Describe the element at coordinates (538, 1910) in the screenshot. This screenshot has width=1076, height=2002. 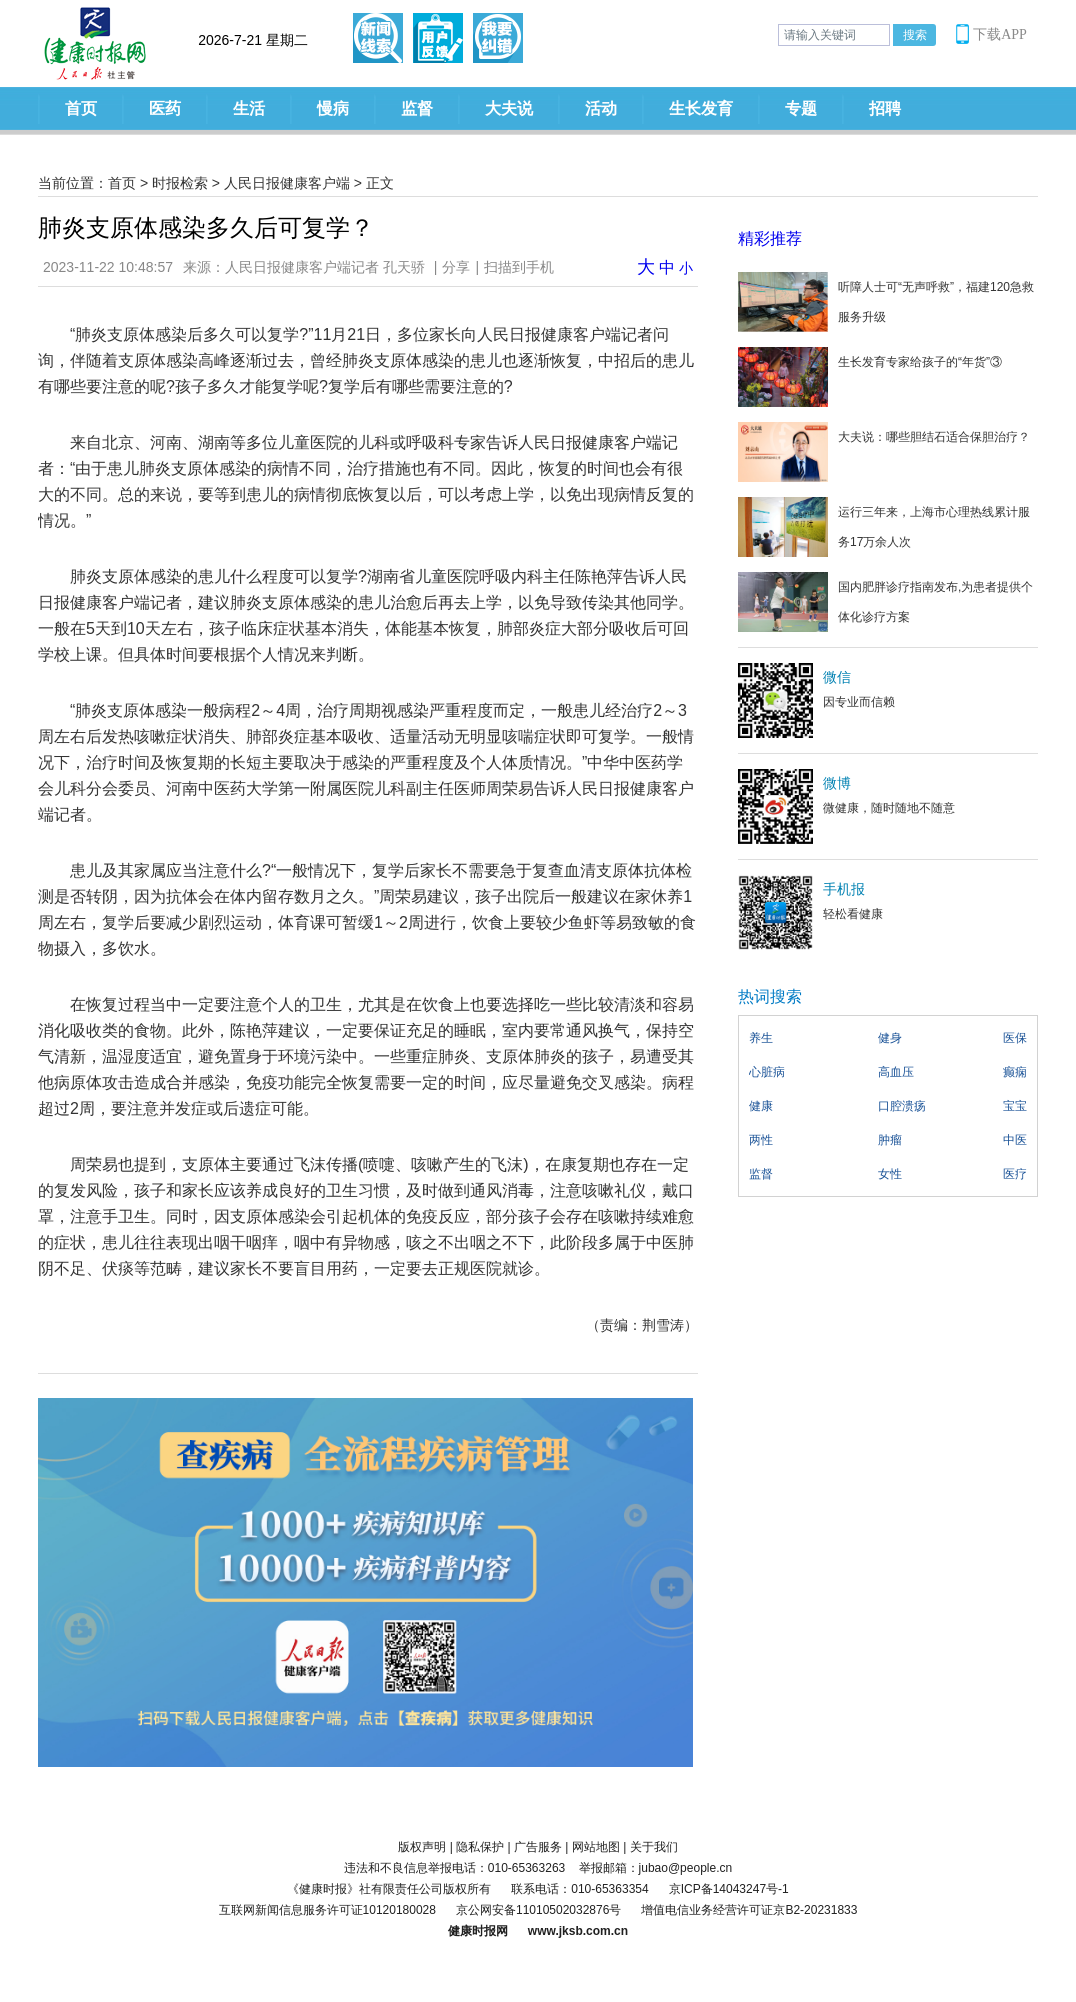
I see `京公网安备11010502032876号` at that location.